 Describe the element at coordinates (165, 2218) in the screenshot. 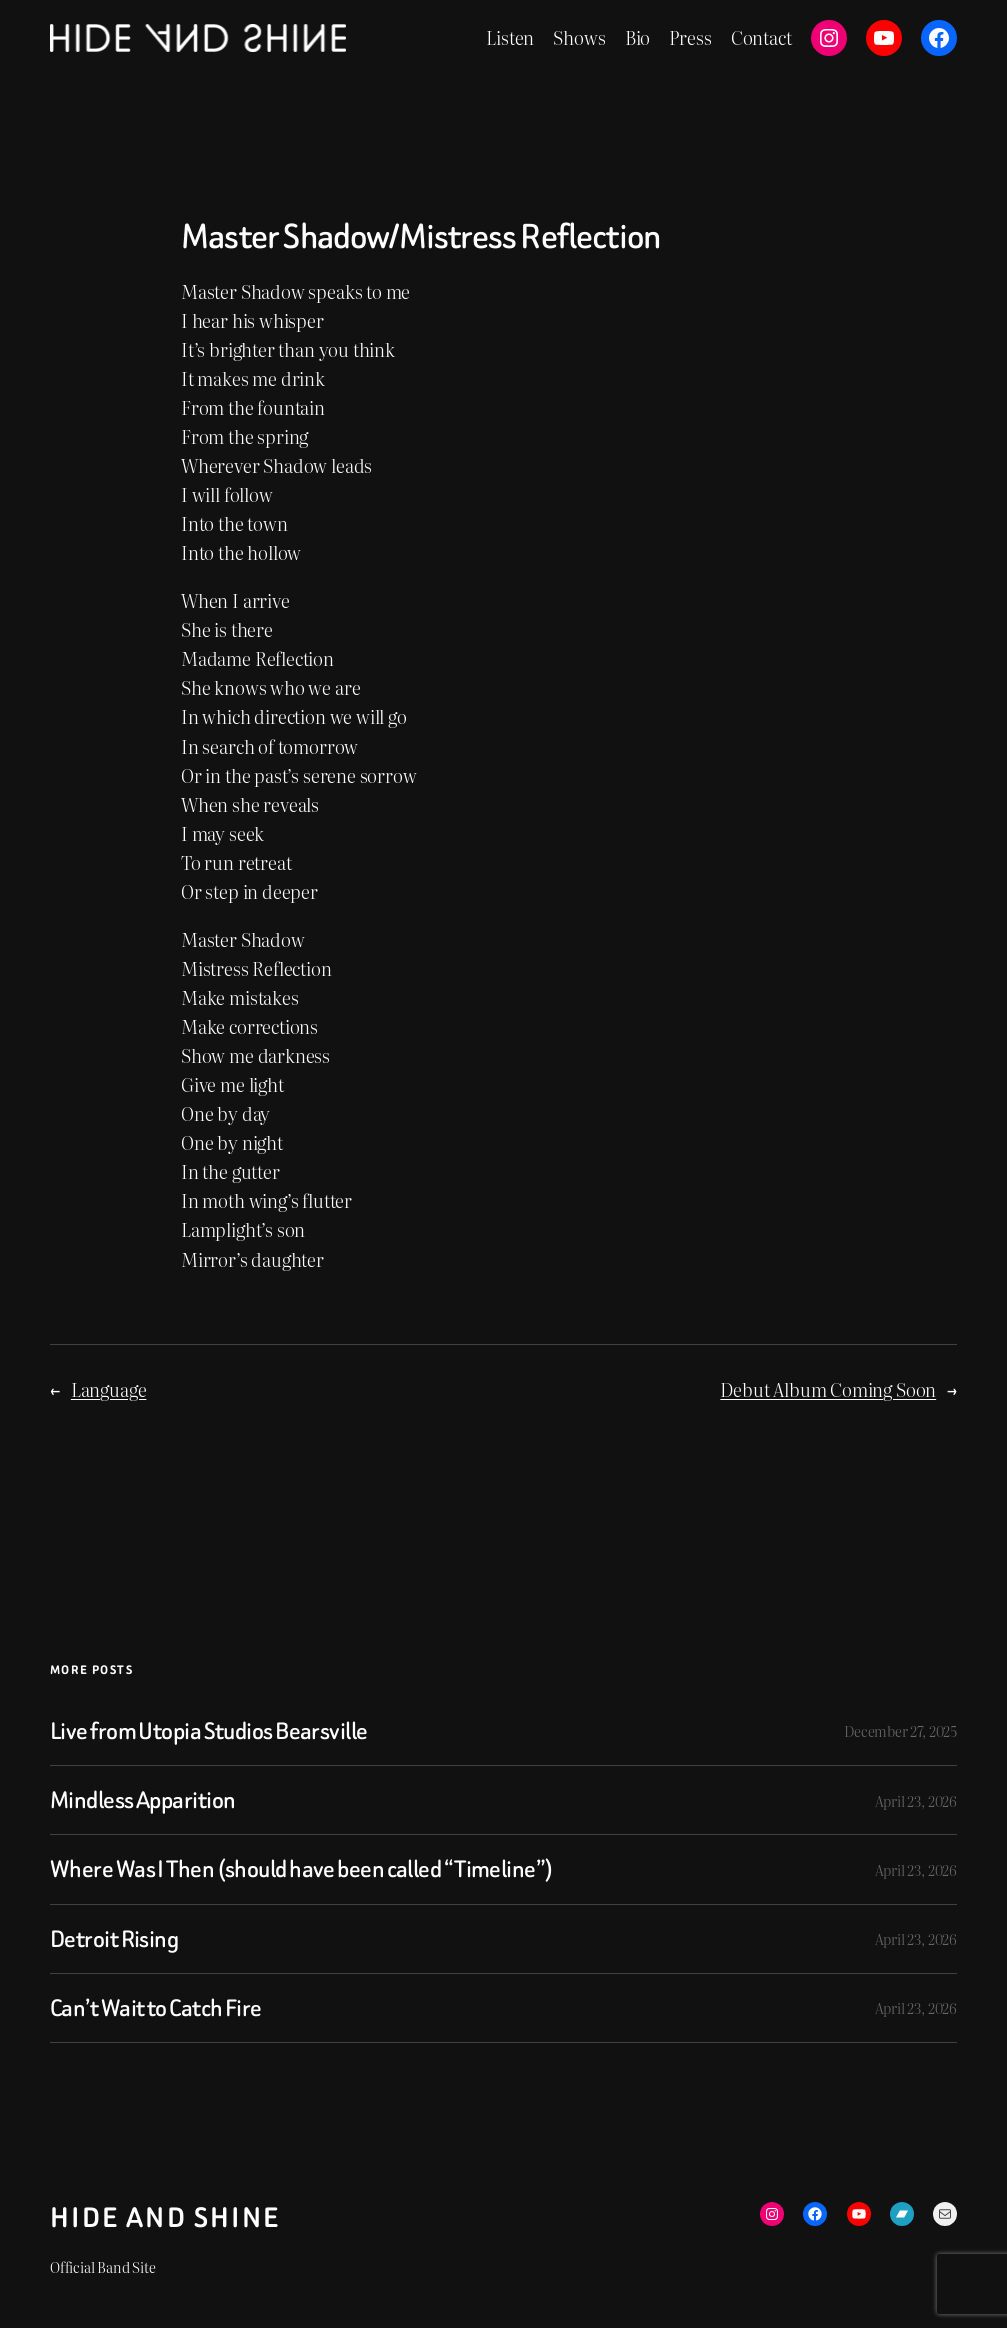

I see `Hide and Shine` at that location.